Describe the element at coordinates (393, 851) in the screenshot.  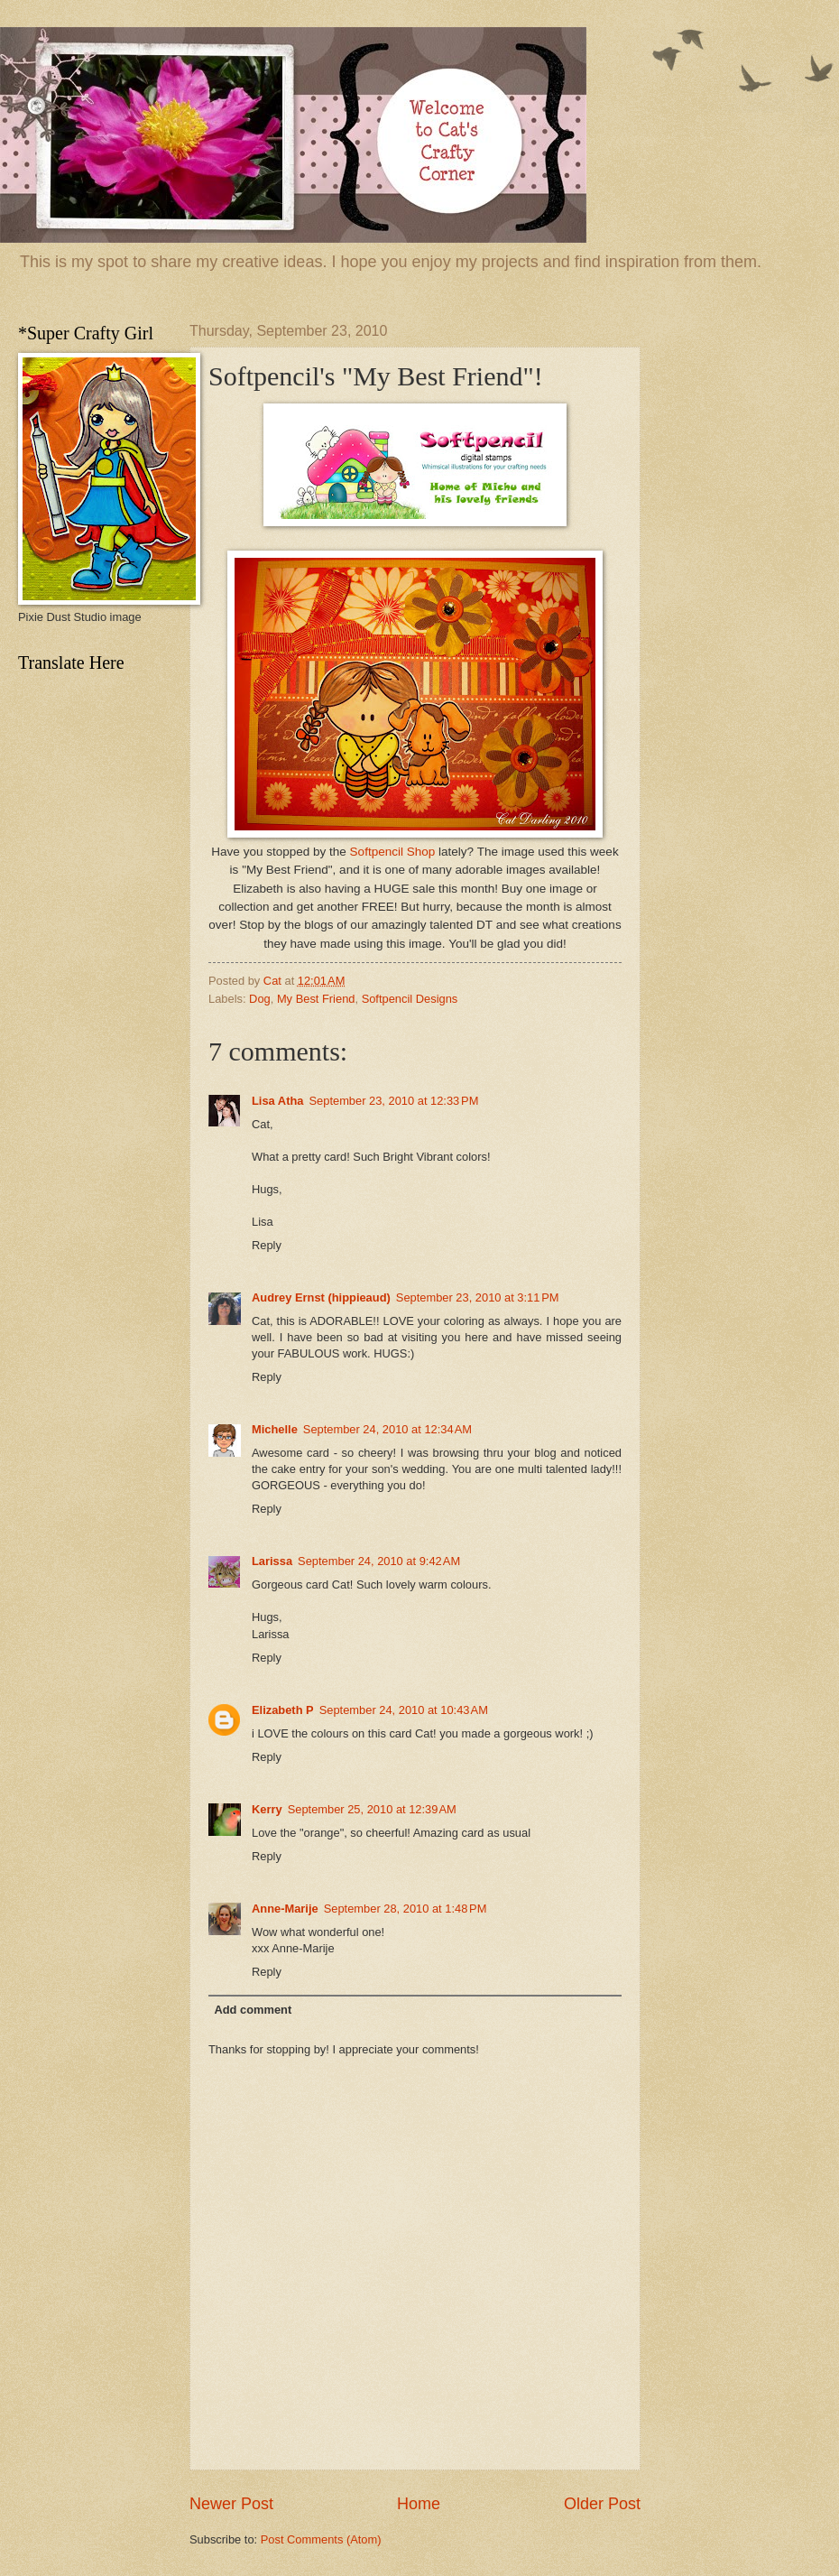
I see `Softpencil Shop` at that location.